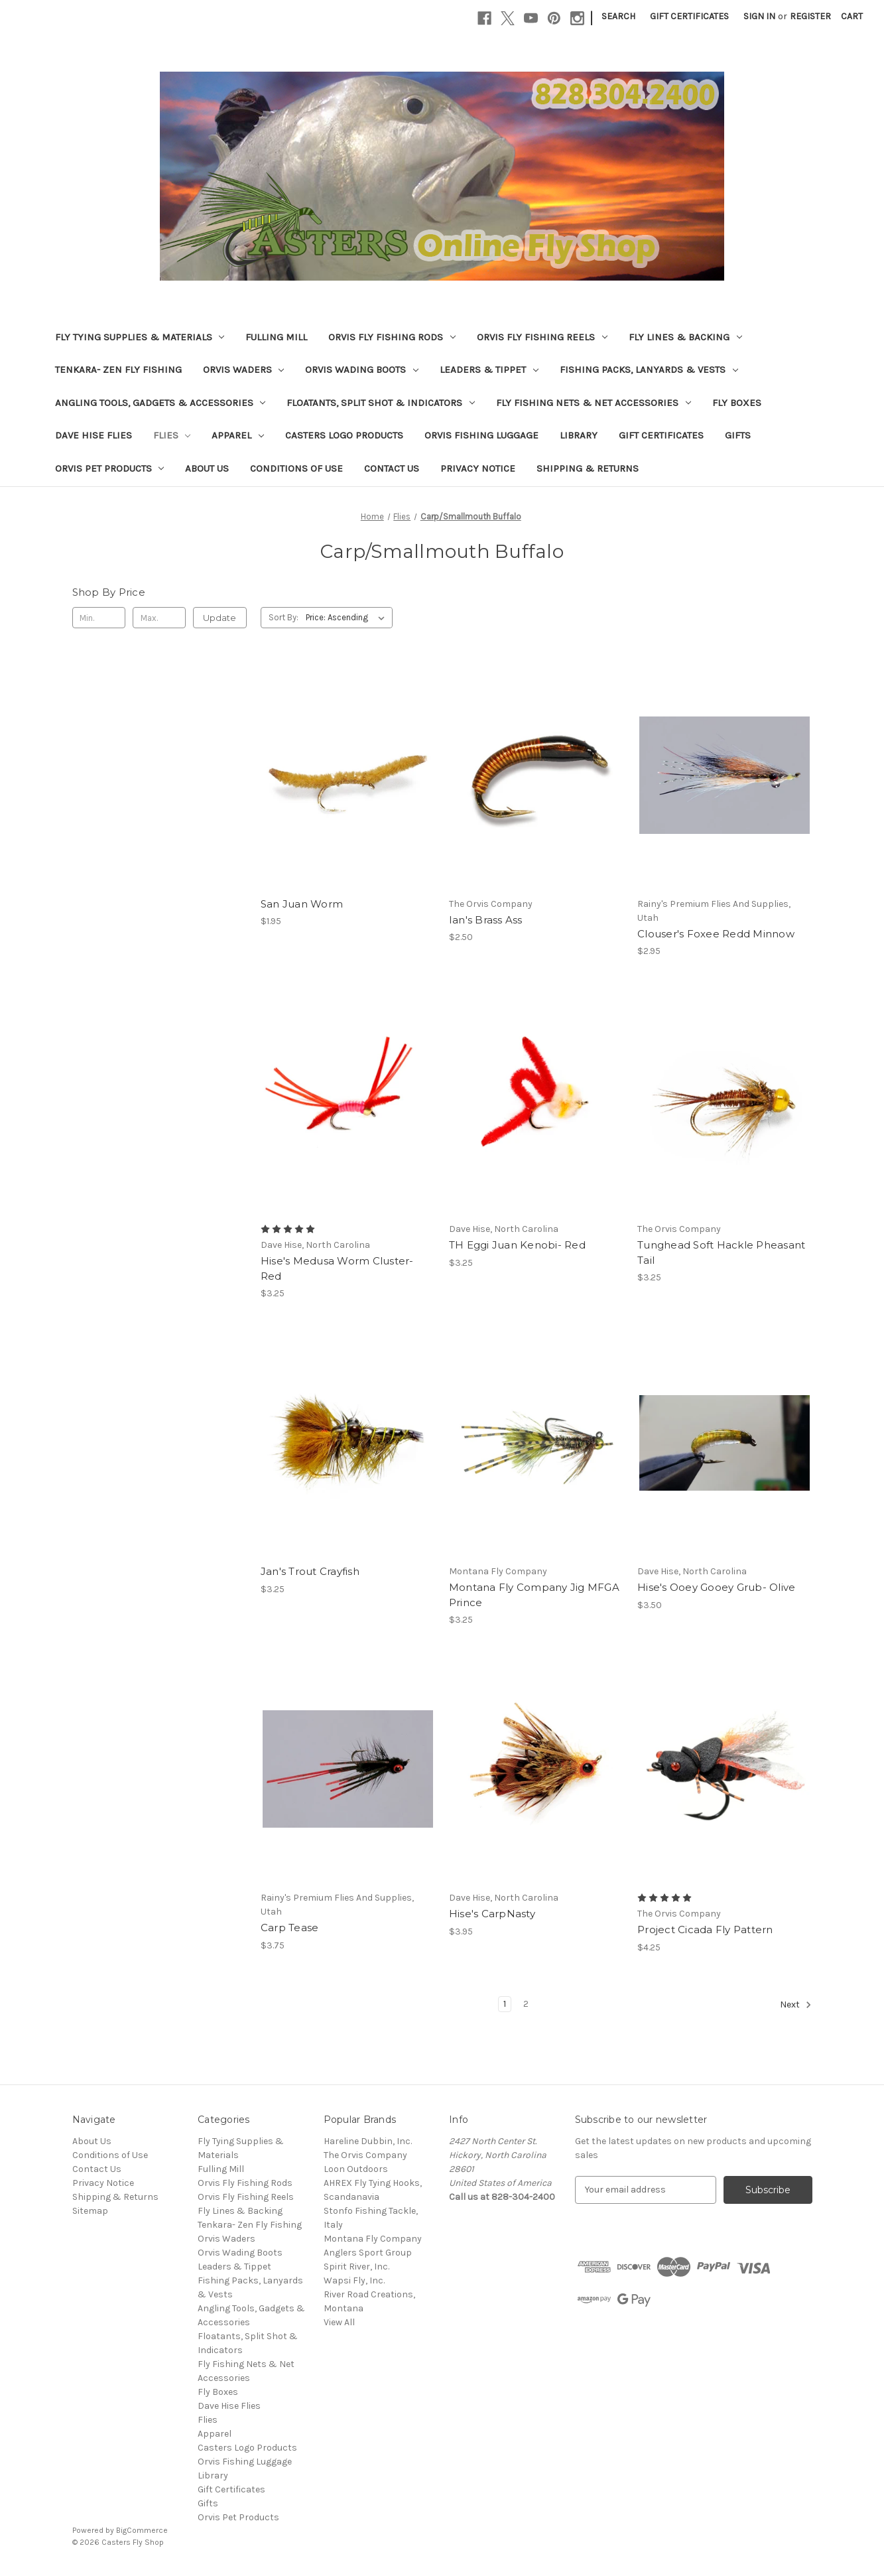  What do you see at coordinates (715, 933) in the screenshot?
I see `Clouser's Foxee Redd Minnow [Clouser's Foxee Redd Minnow, $2.95]` at bounding box center [715, 933].